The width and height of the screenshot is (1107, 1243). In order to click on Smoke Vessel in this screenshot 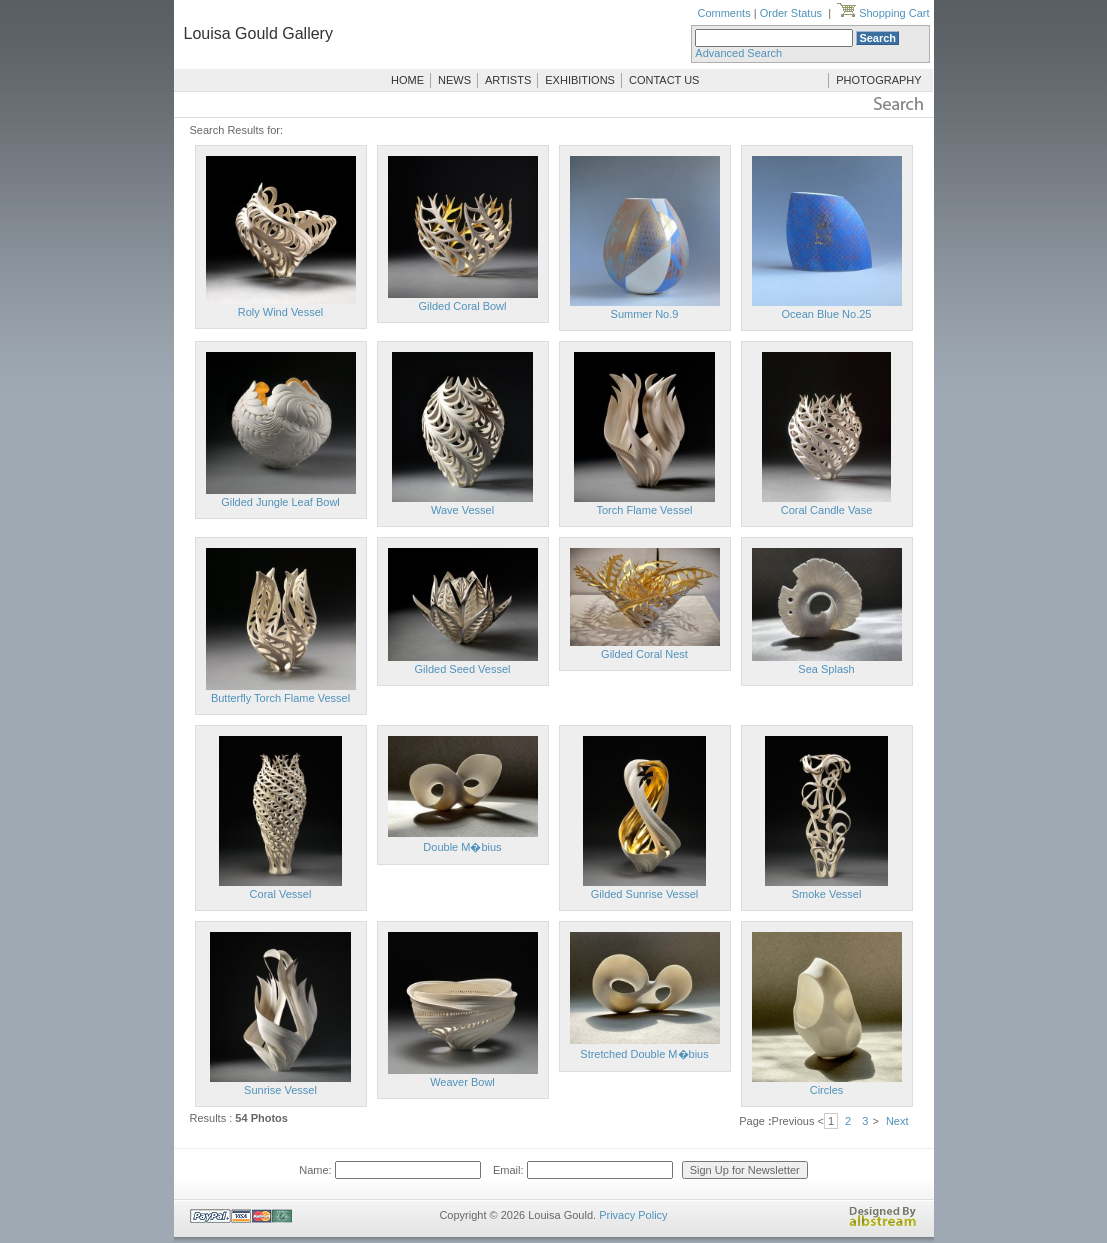, I will do `click(827, 894)`.